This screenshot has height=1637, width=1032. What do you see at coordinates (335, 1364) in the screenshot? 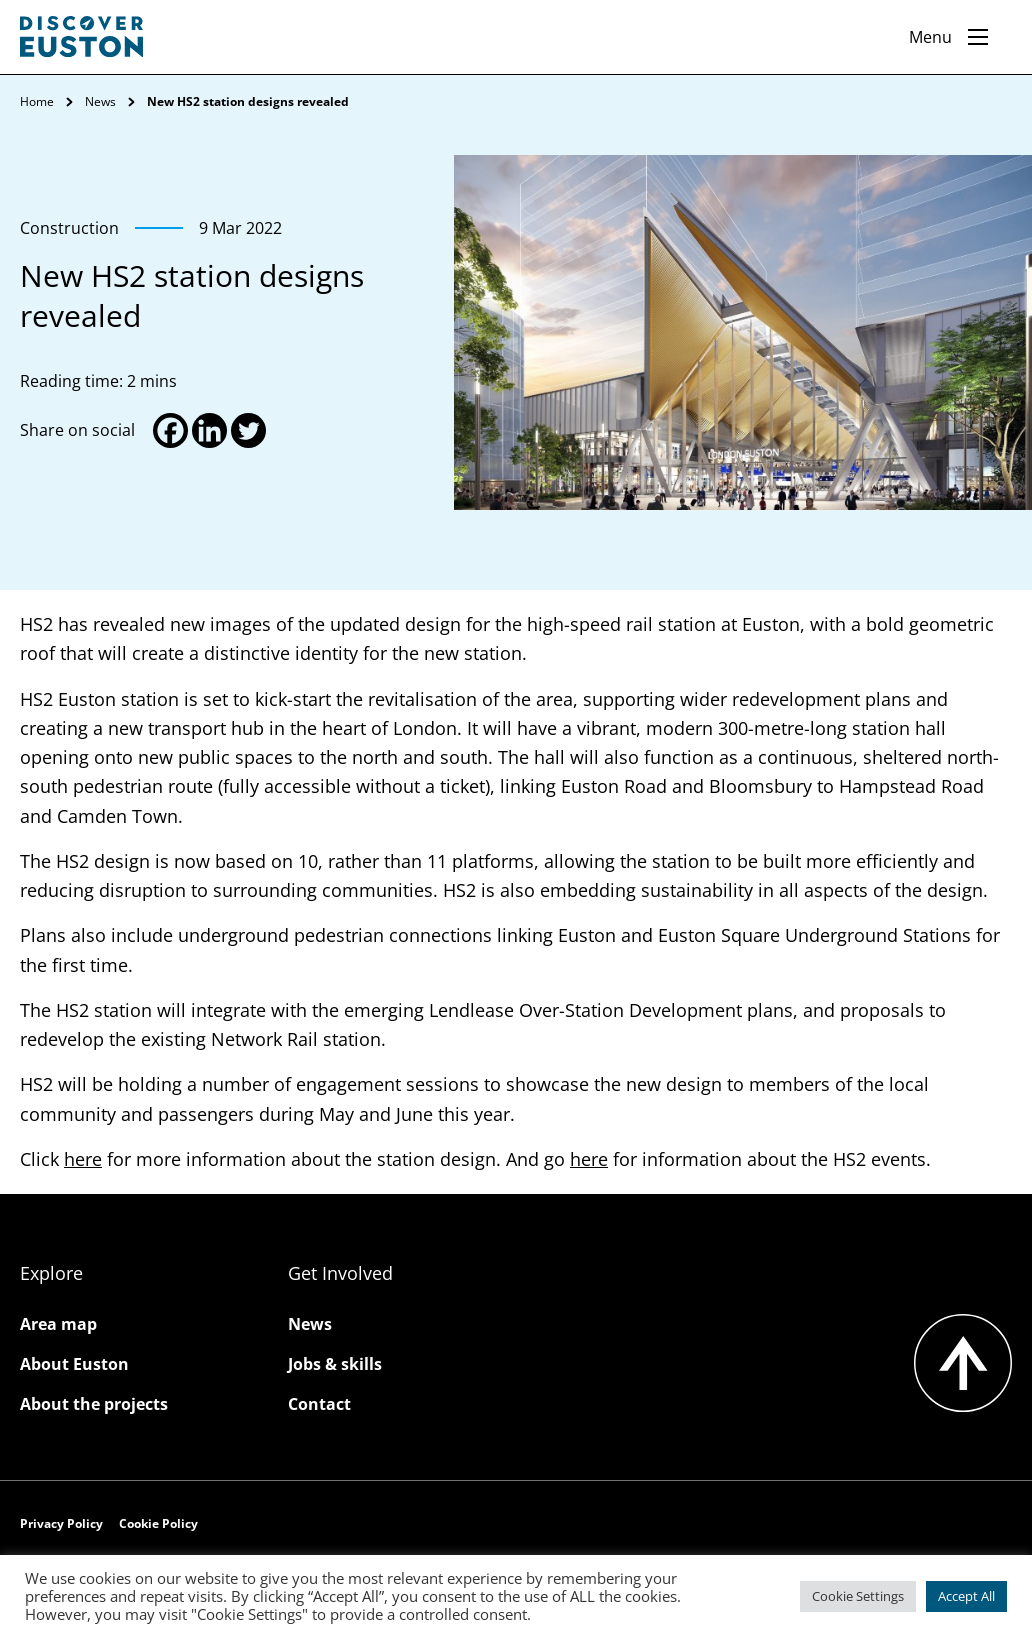
I see `Jobs & skills` at bounding box center [335, 1364].